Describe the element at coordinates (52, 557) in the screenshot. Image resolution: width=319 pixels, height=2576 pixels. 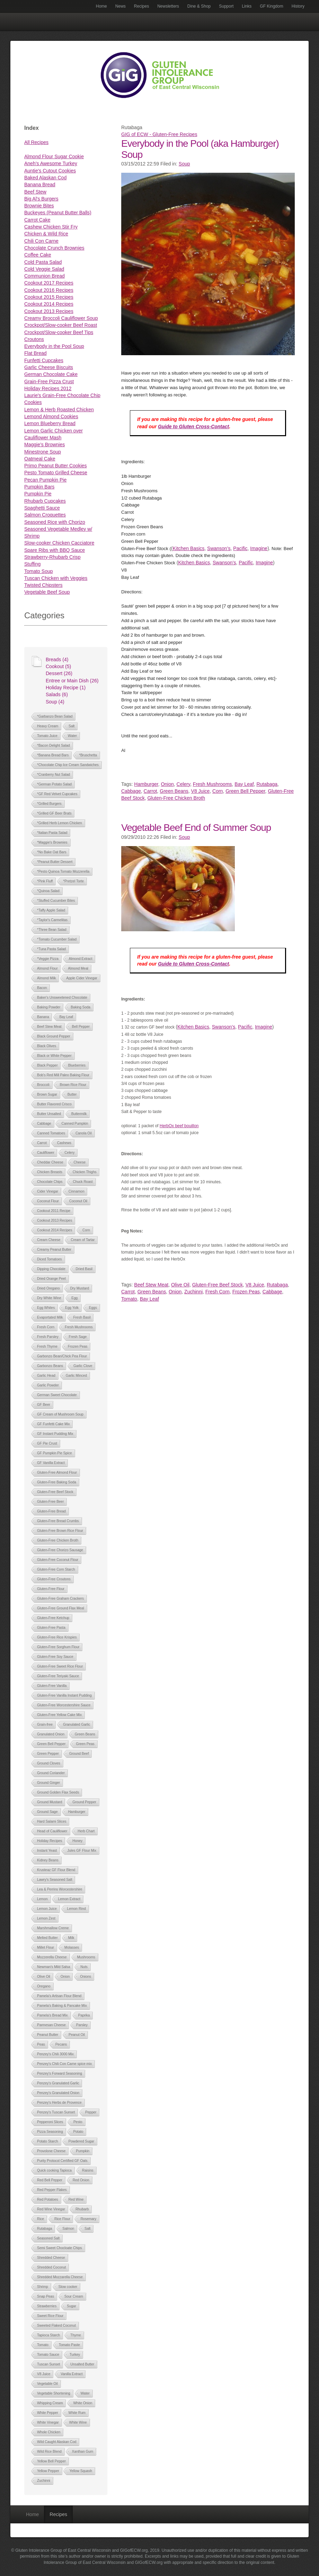
I see `Strawberry-Rhubarb Crisp` at that location.